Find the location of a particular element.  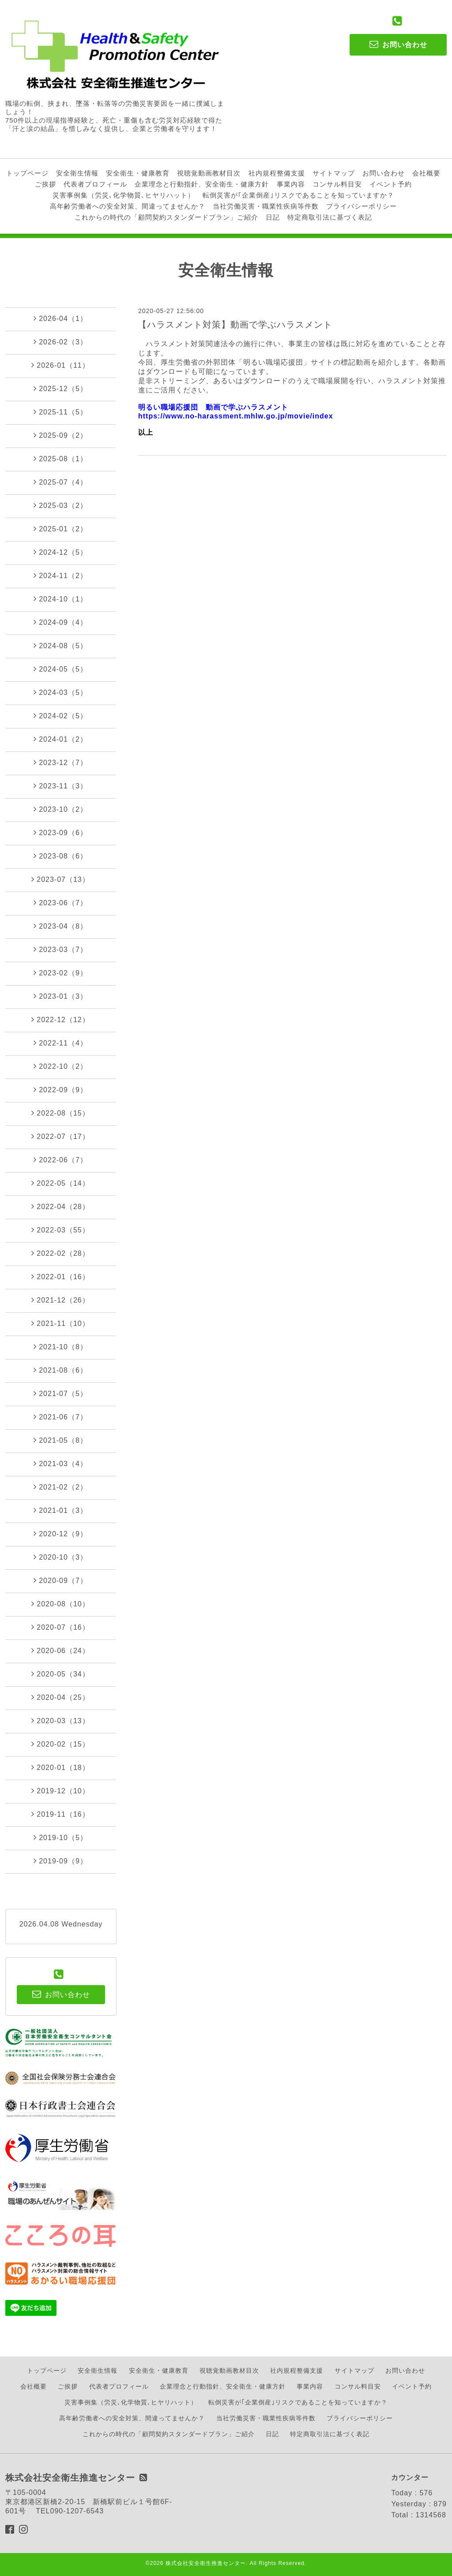

2024-05（5） is located at coordinates (60, 669).